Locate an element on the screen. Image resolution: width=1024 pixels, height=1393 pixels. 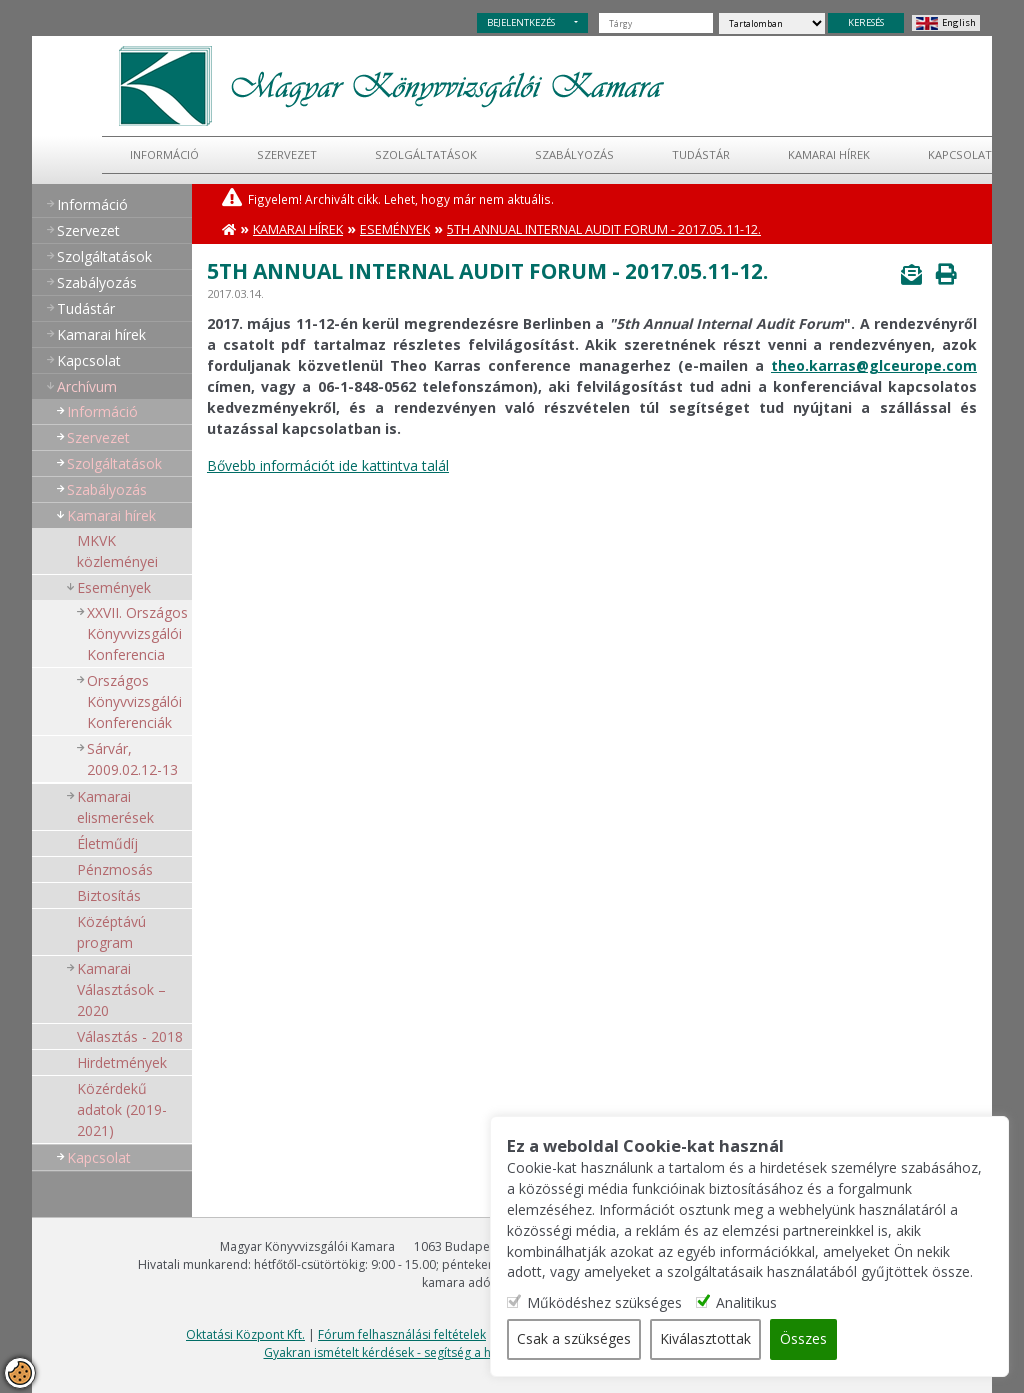
Pénzmosás is located at coordinates (115, 869).